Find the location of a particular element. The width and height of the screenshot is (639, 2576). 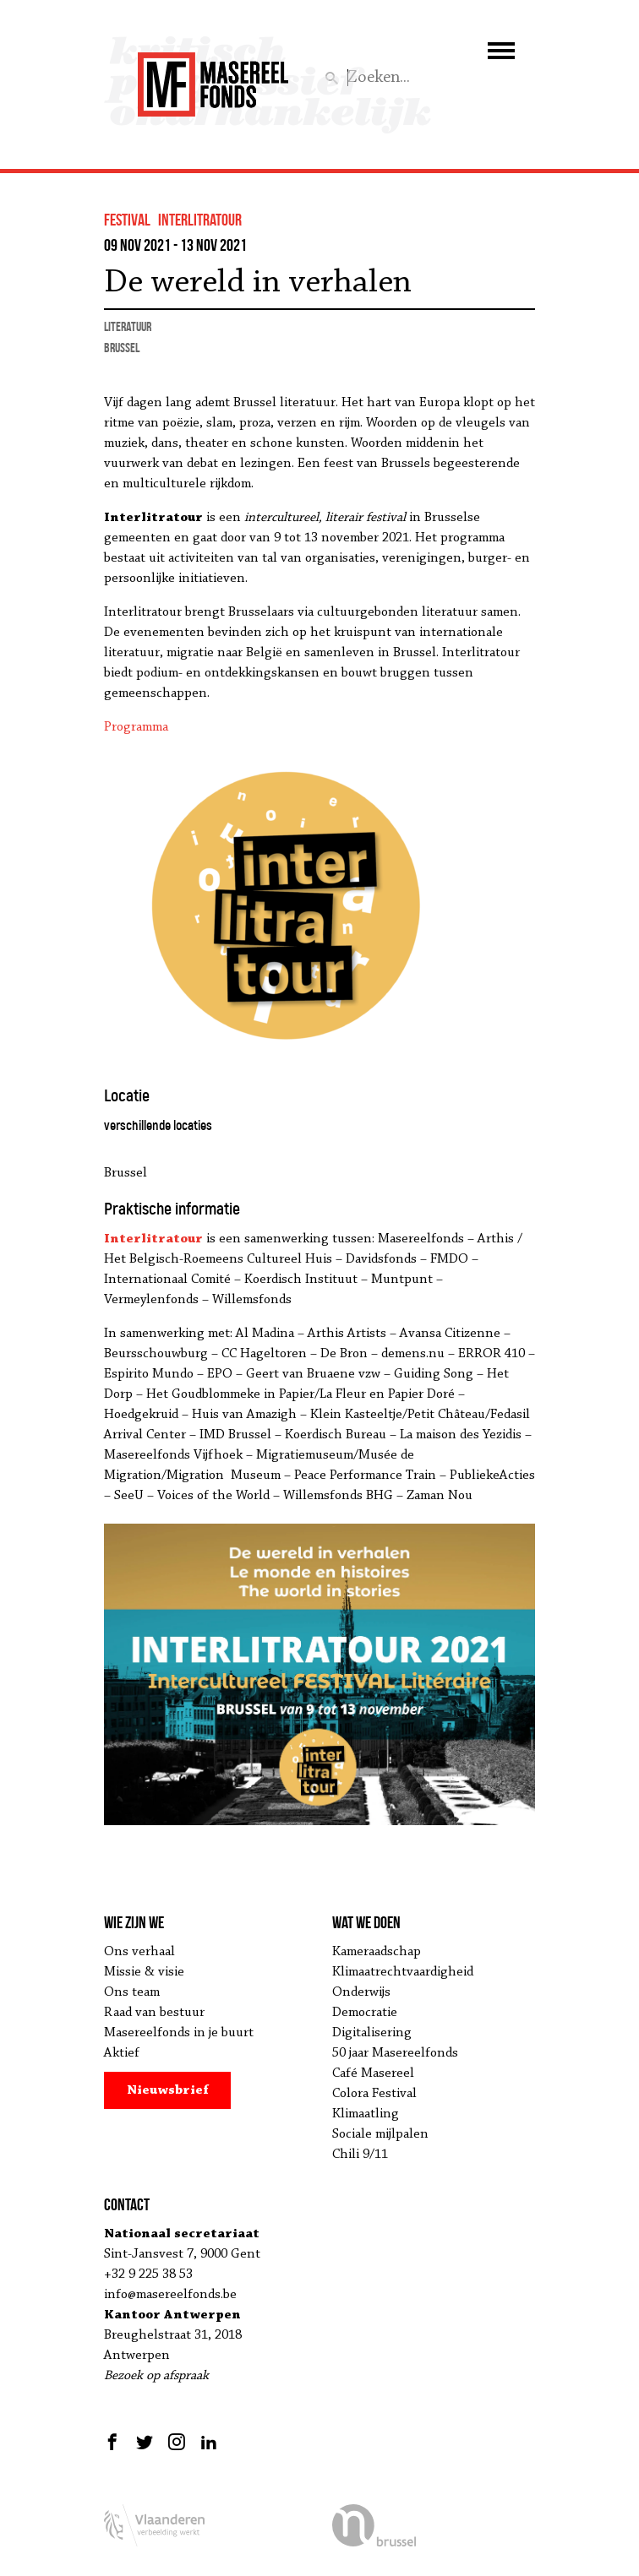

Programma is located at coordinates (136, 727).